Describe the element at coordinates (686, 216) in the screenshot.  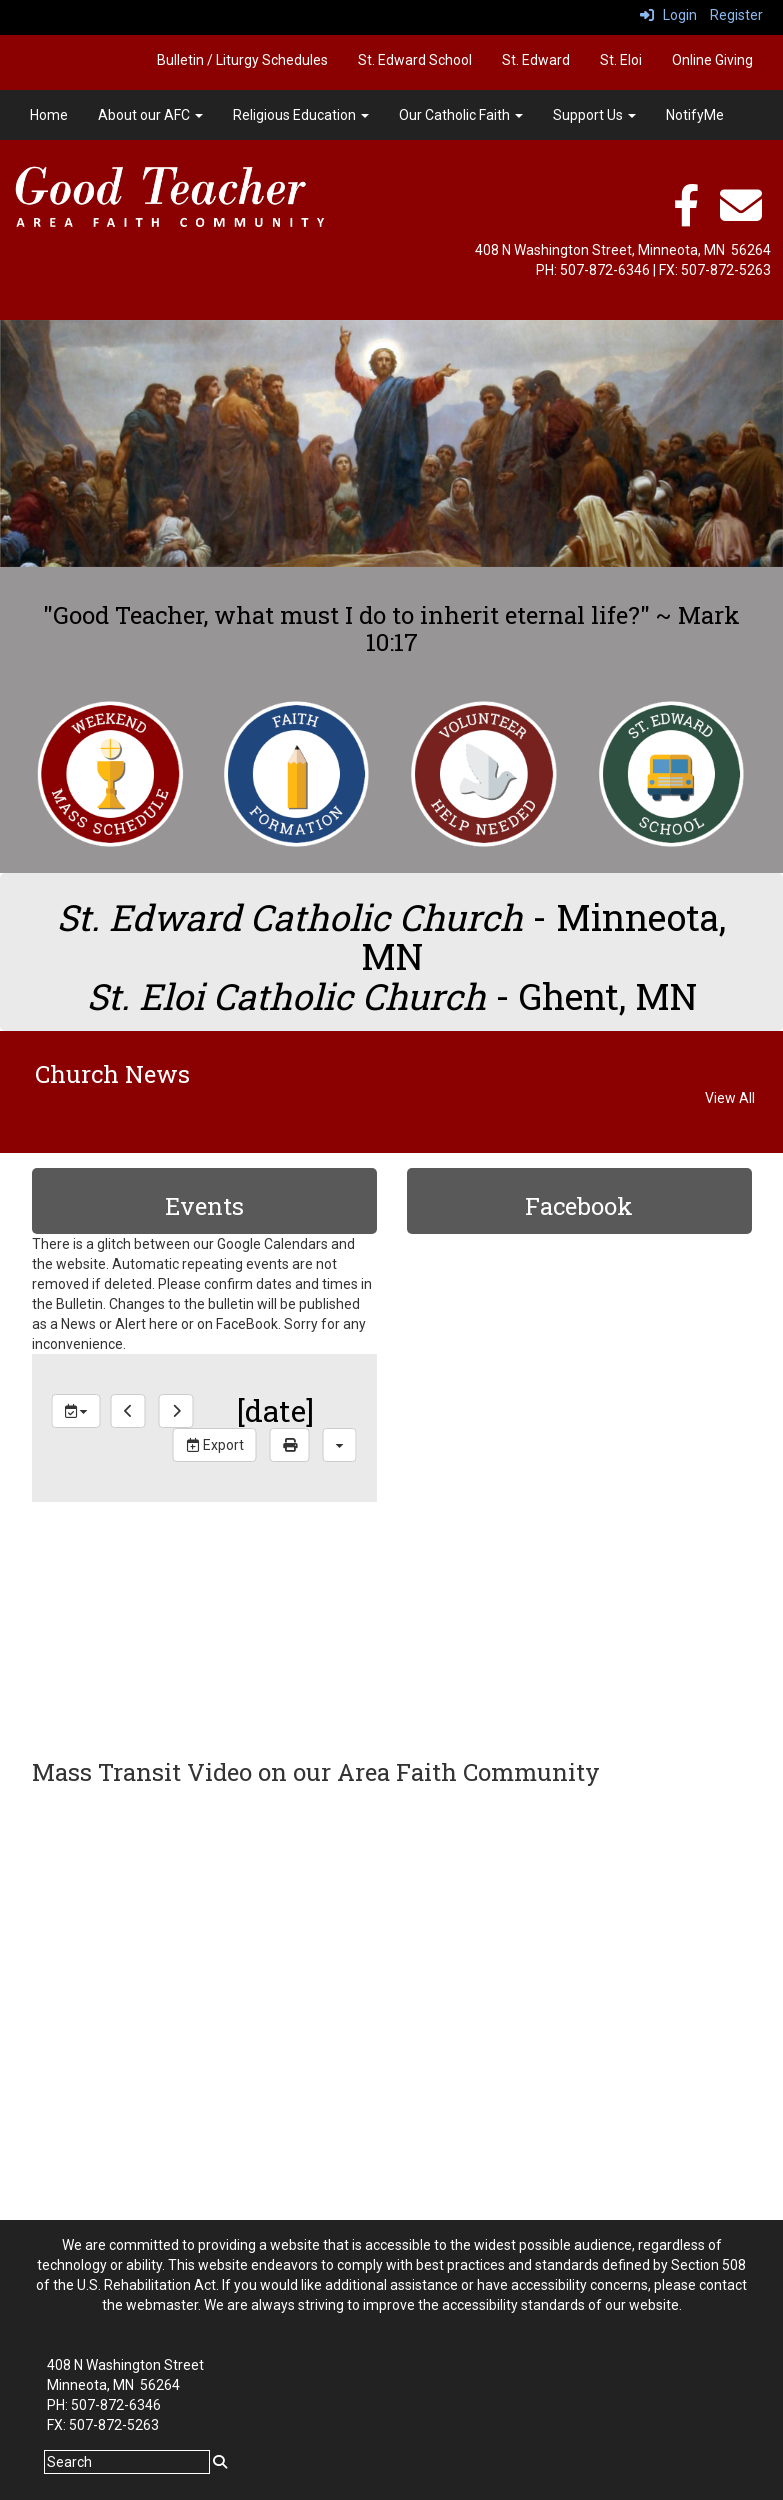
I see `[facebook]` at that location.